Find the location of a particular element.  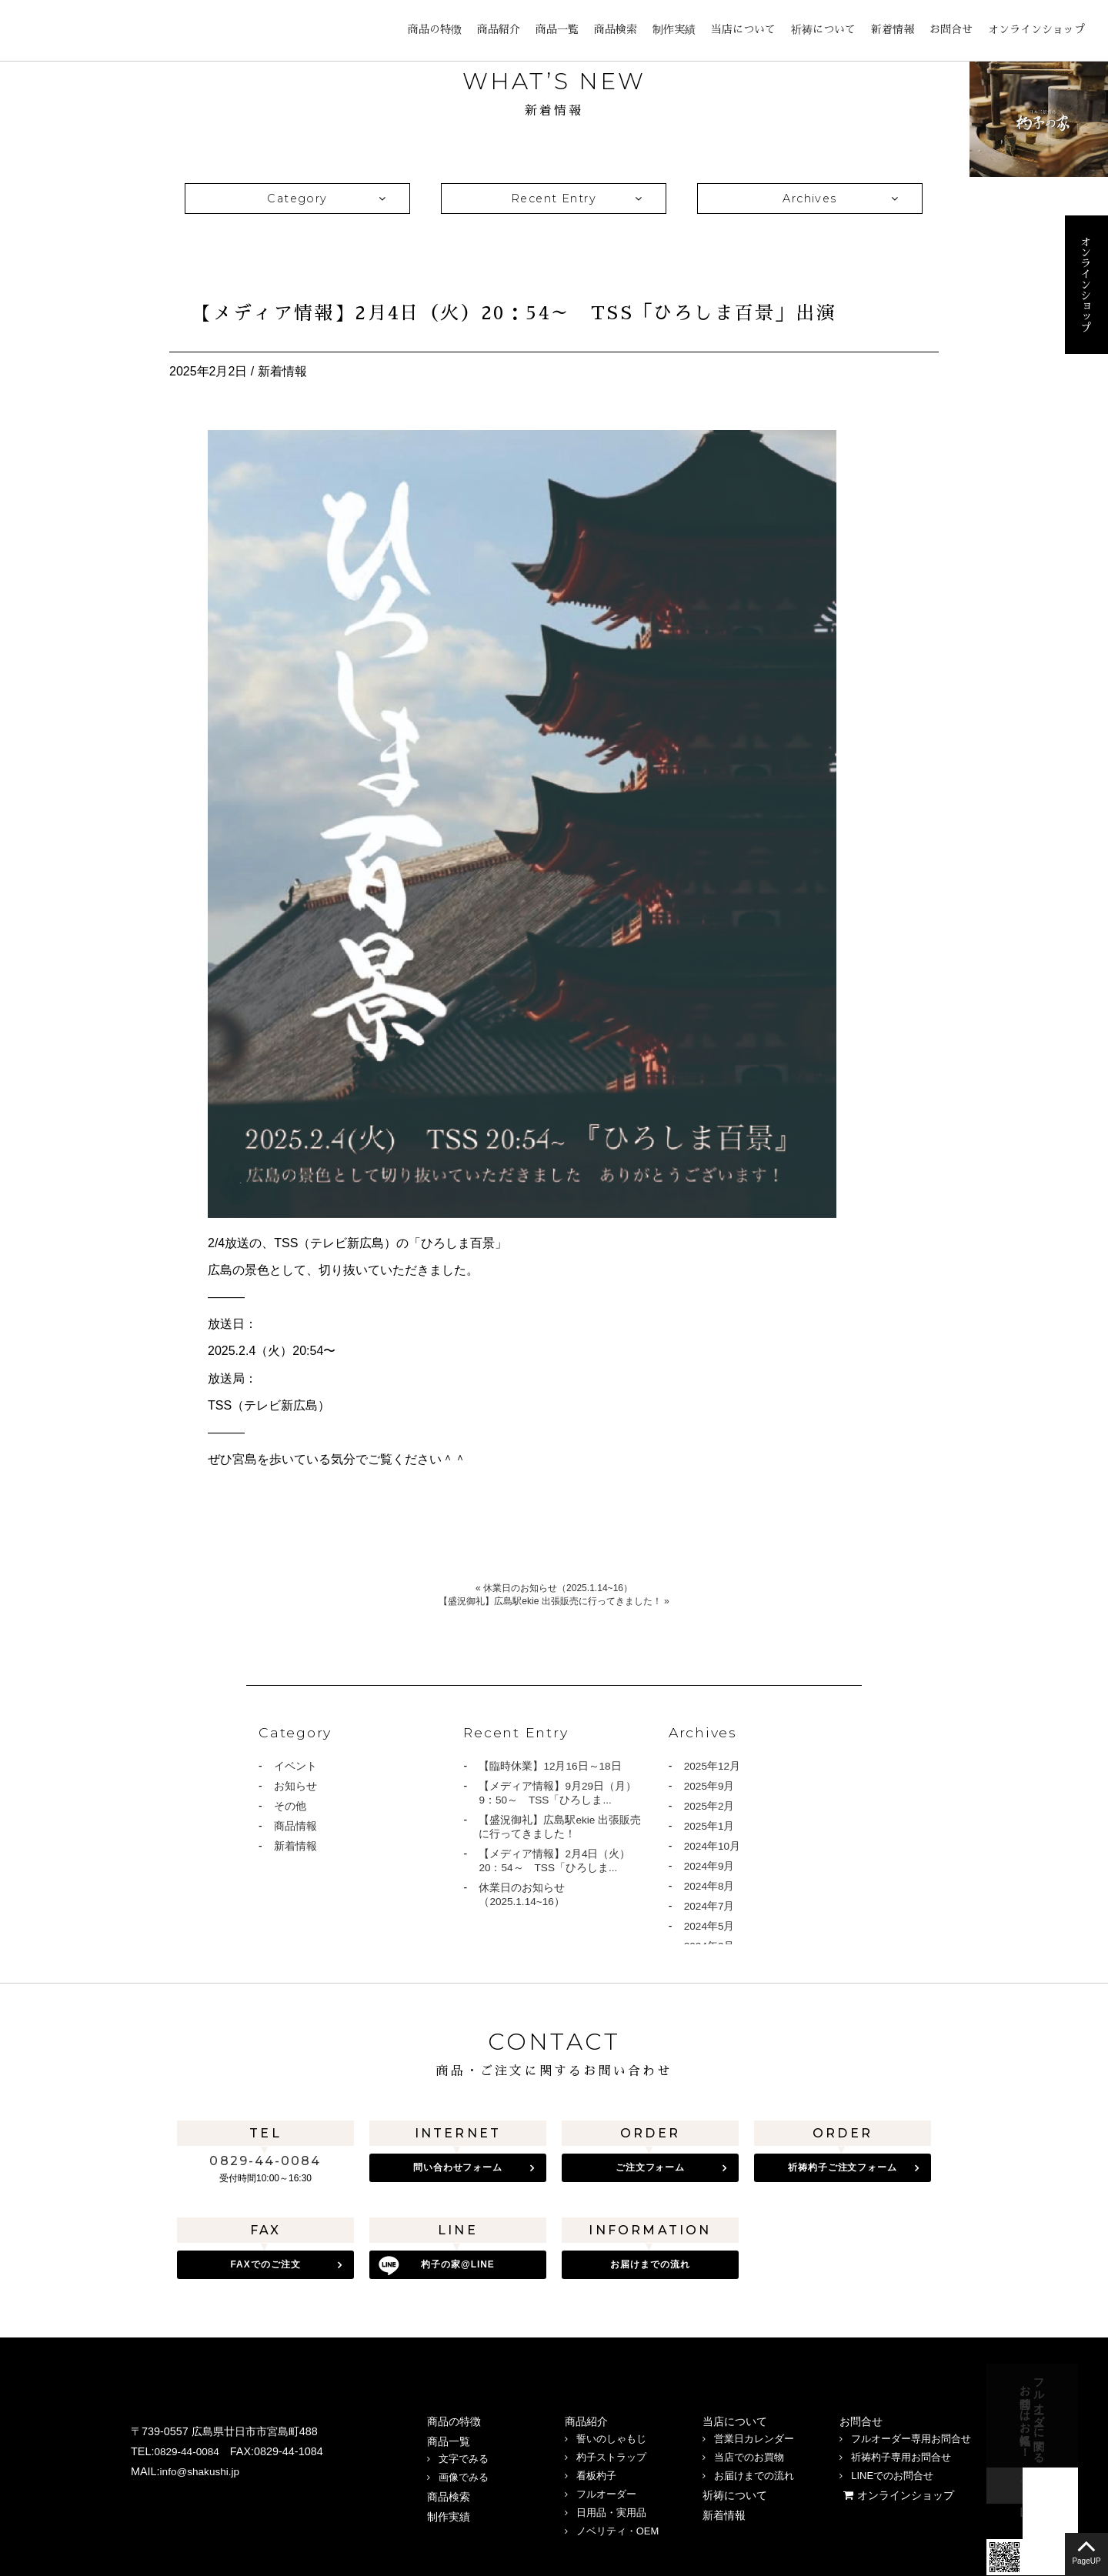

制作実績 is located at coordinates (674, 29).